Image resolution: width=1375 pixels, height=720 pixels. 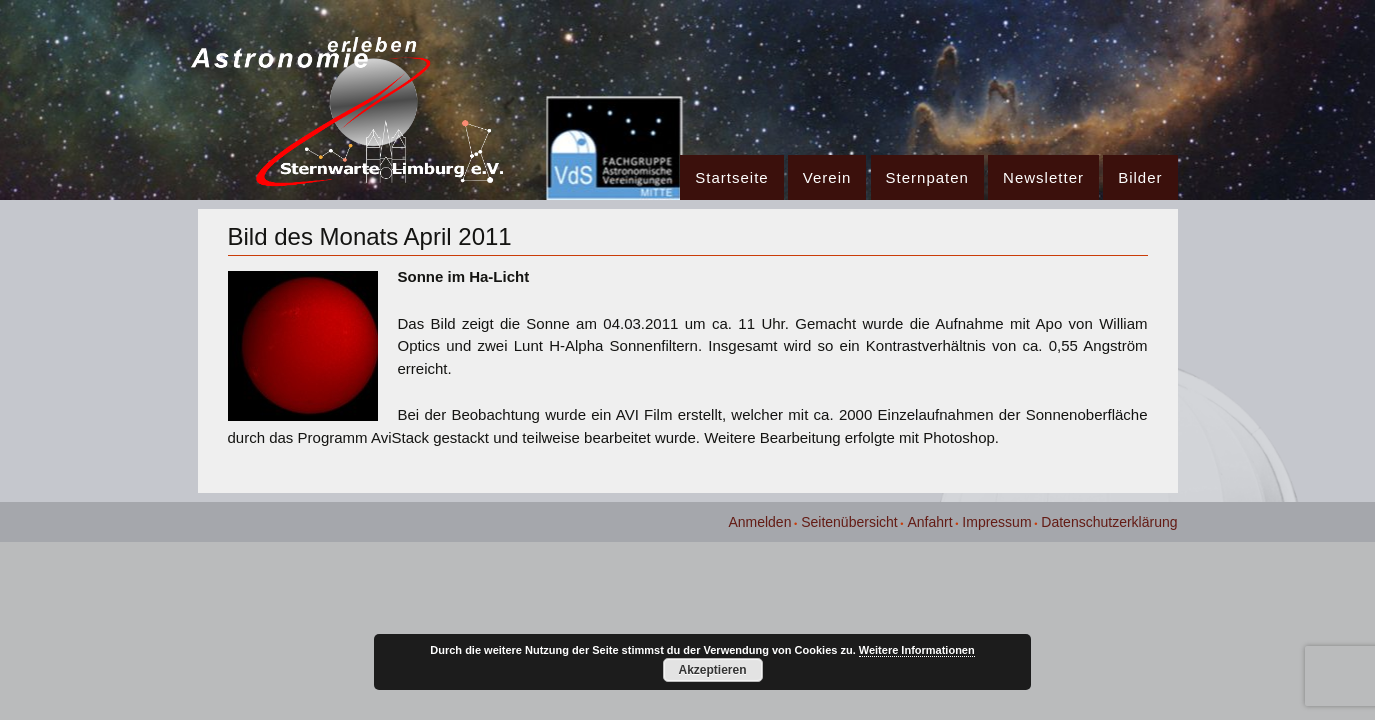 I want to click on Verein, so click(x=827, y=177).